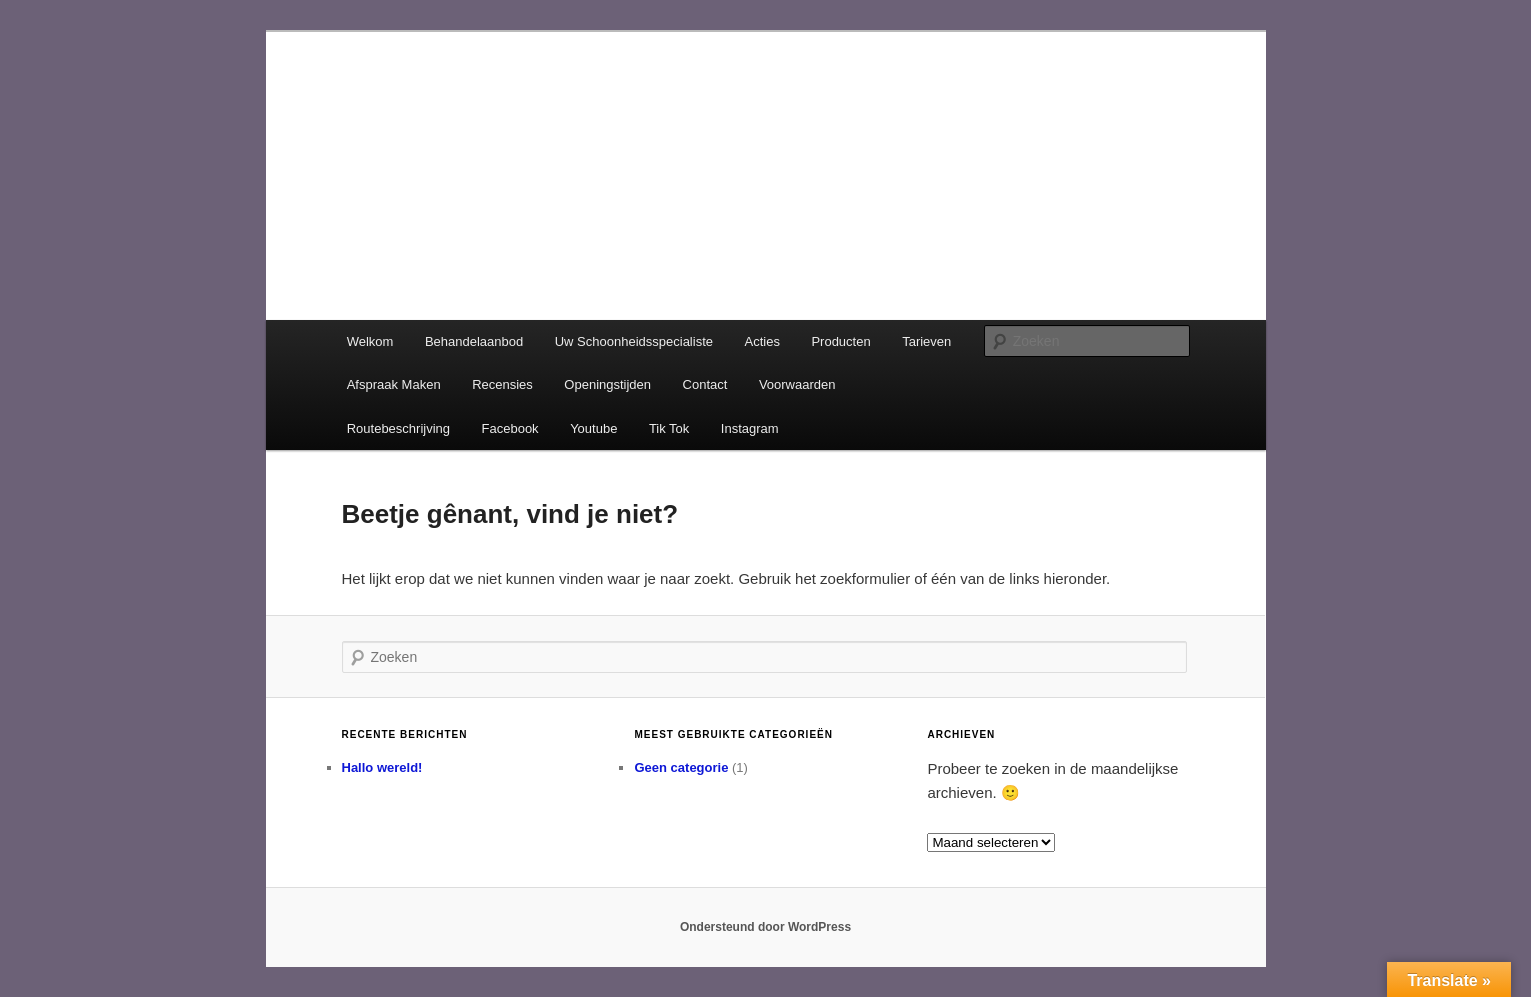 Image resolution: width=1531 pixels, height=997 pixels. Describe the element at coordinates (765, 927) in the screenshot. I see `Ondersteund door WordPress` at that location.